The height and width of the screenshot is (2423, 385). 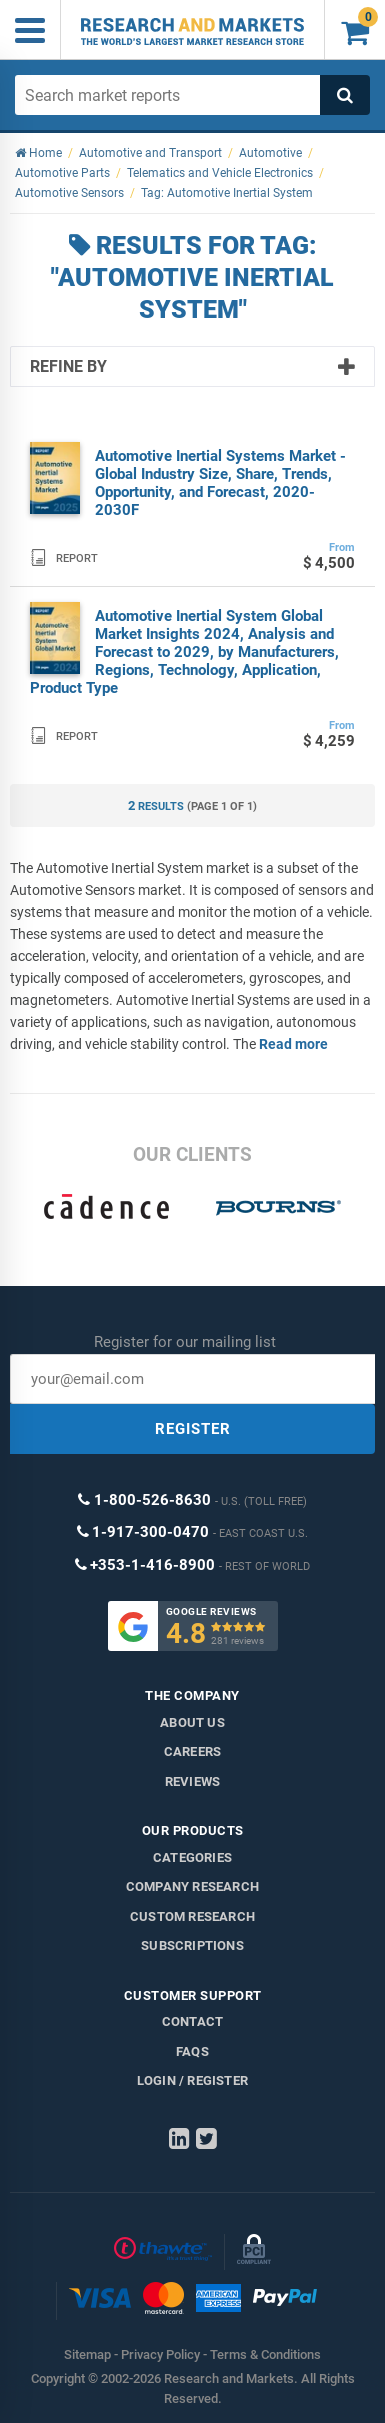 What do you see at coordinates (192, 1722) in the screenshot?
I see `About us` at bounding box center [192, 1722].